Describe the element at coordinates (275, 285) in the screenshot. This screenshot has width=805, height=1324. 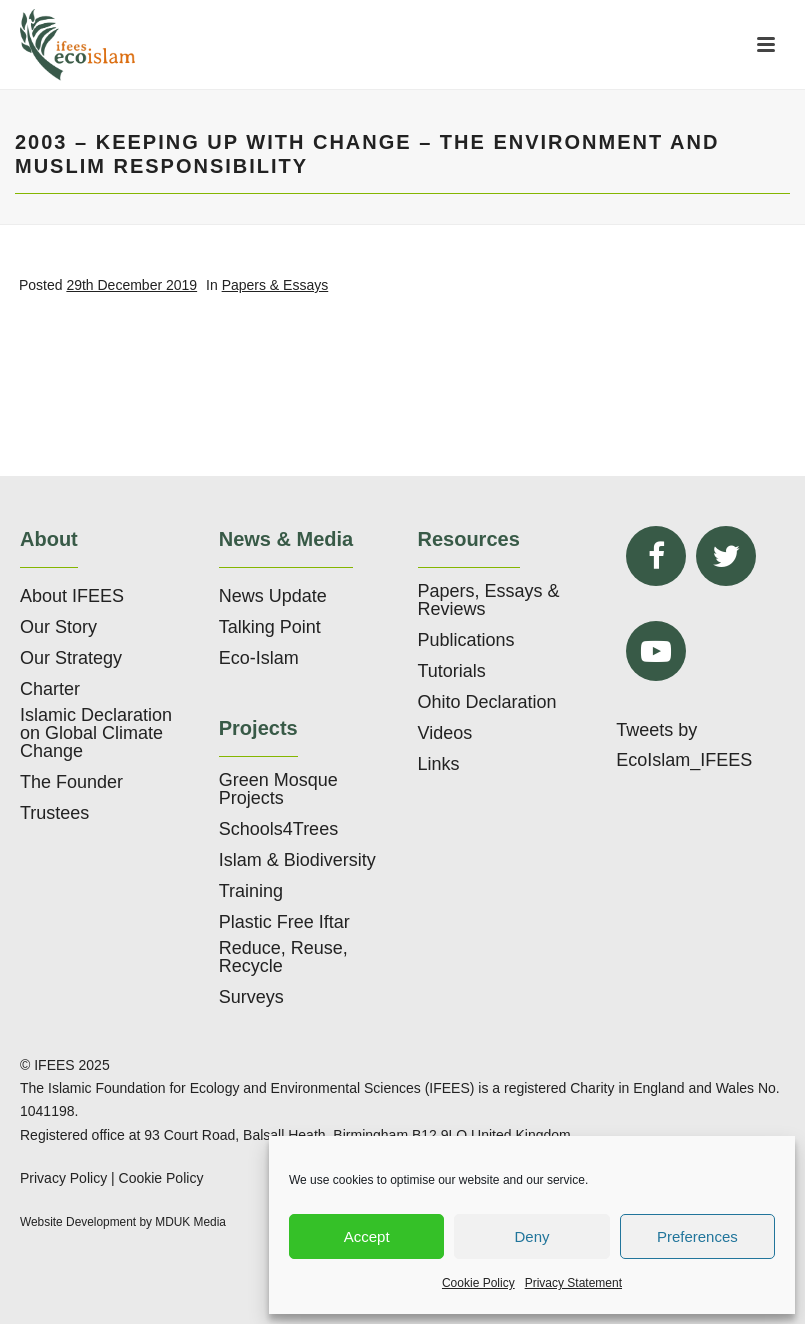
I see `Papers & Essays` at that location.